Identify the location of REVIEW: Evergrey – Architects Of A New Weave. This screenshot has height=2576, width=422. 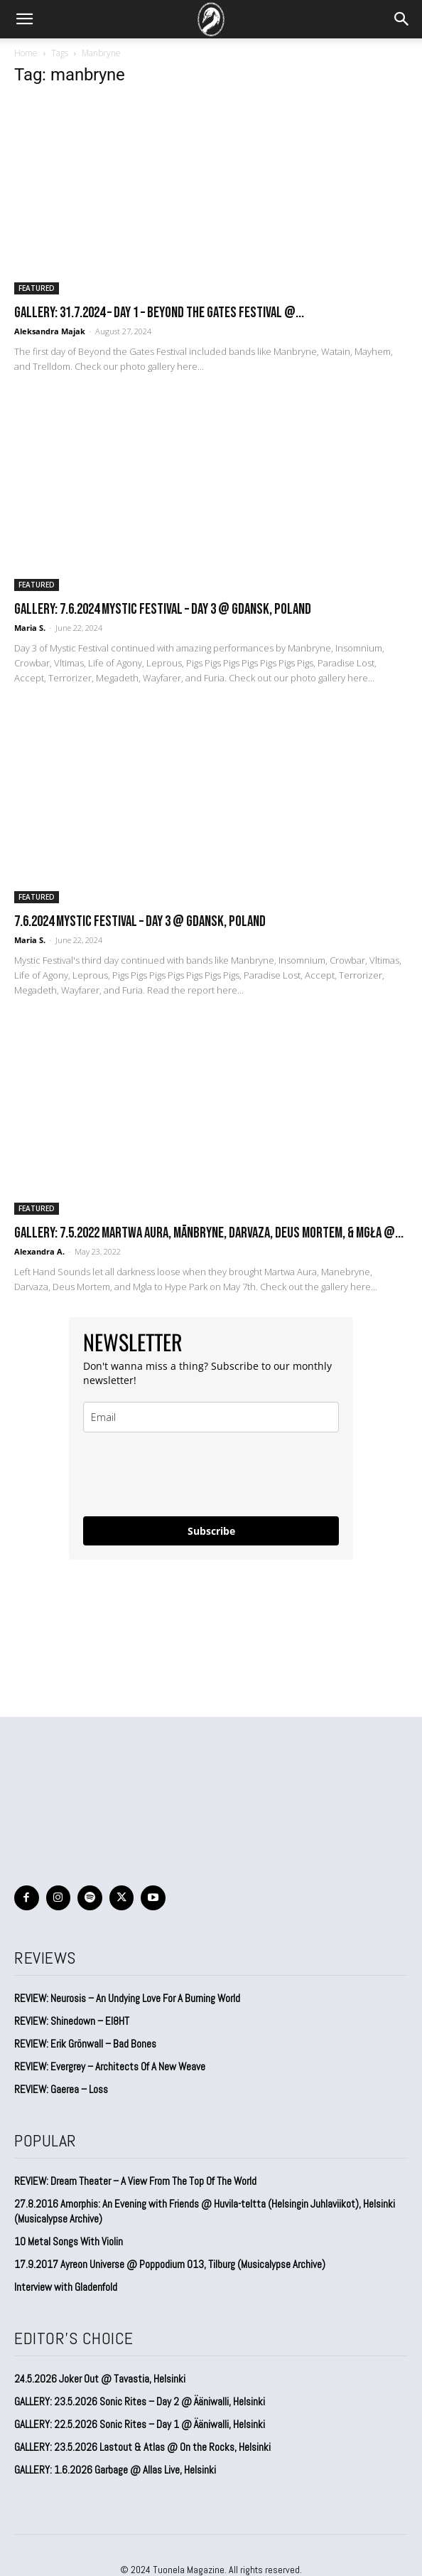
(109, 2066).